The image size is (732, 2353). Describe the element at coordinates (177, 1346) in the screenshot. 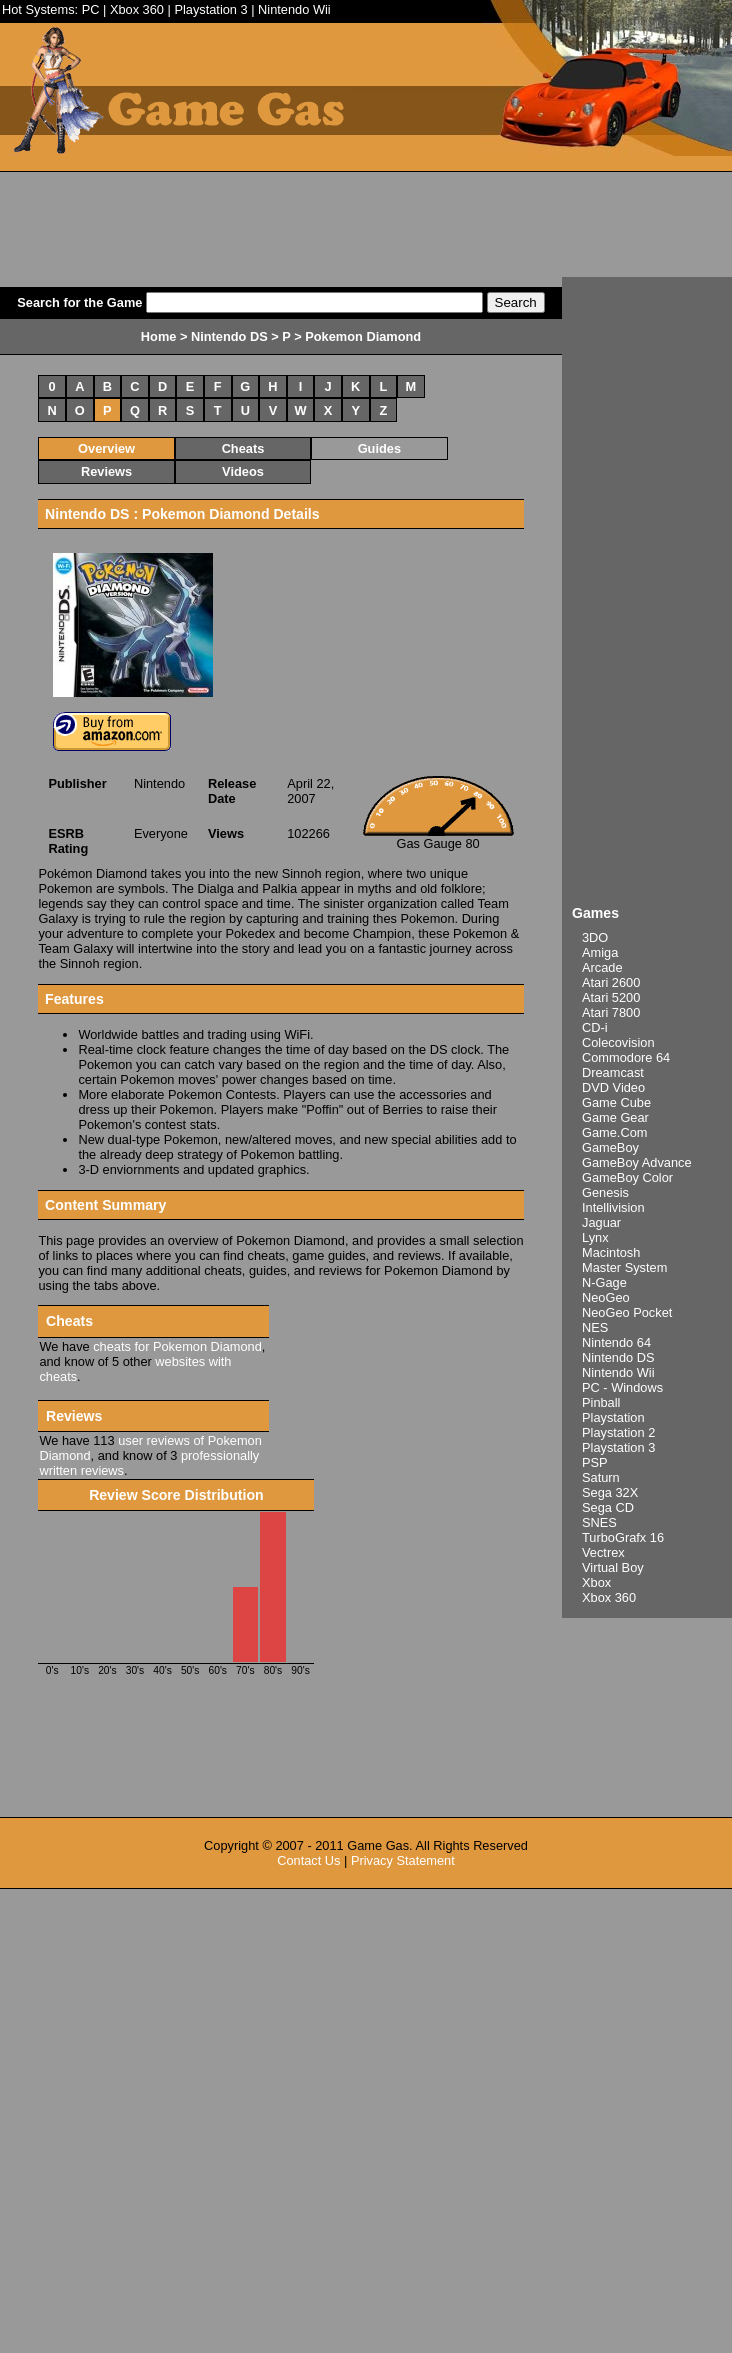

I see `cheats for Pokemon Diamond` at that location.